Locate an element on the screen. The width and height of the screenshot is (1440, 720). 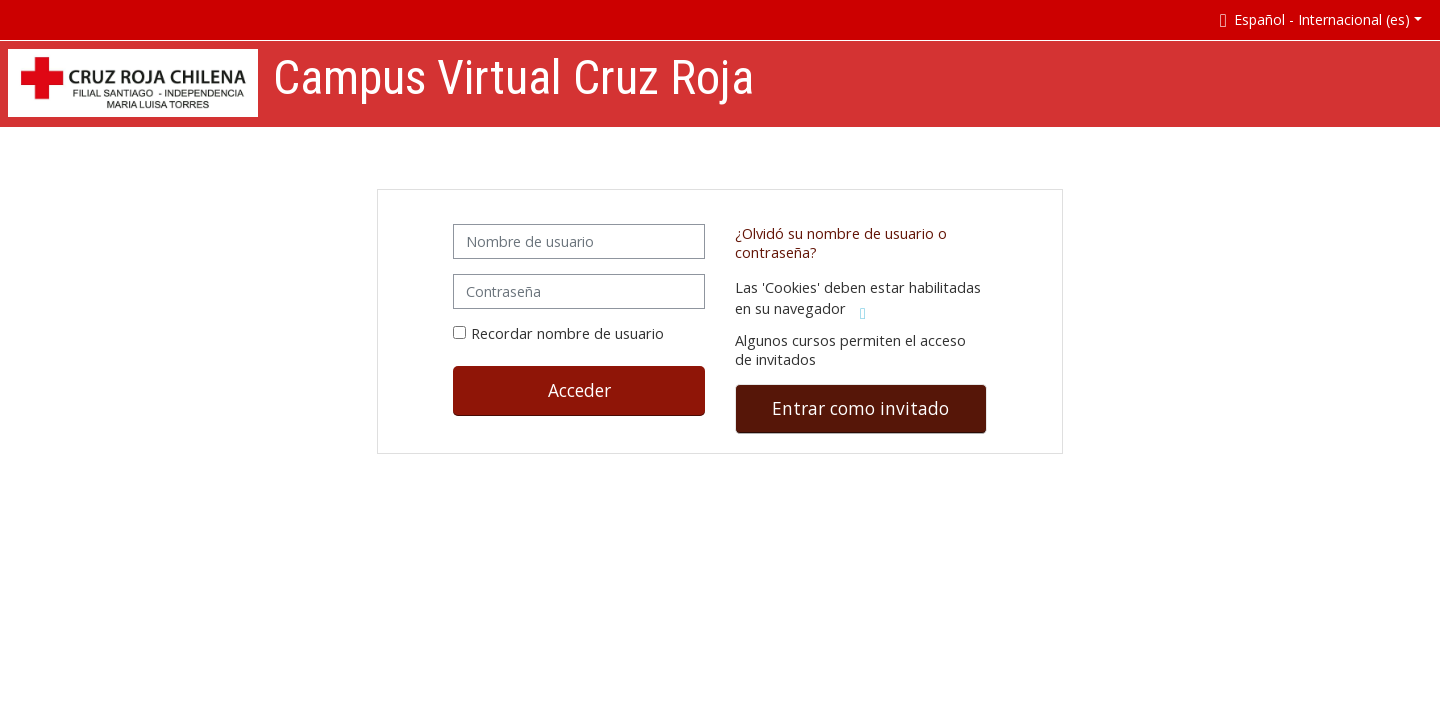
[button] is located at coordinates (1317, 19).